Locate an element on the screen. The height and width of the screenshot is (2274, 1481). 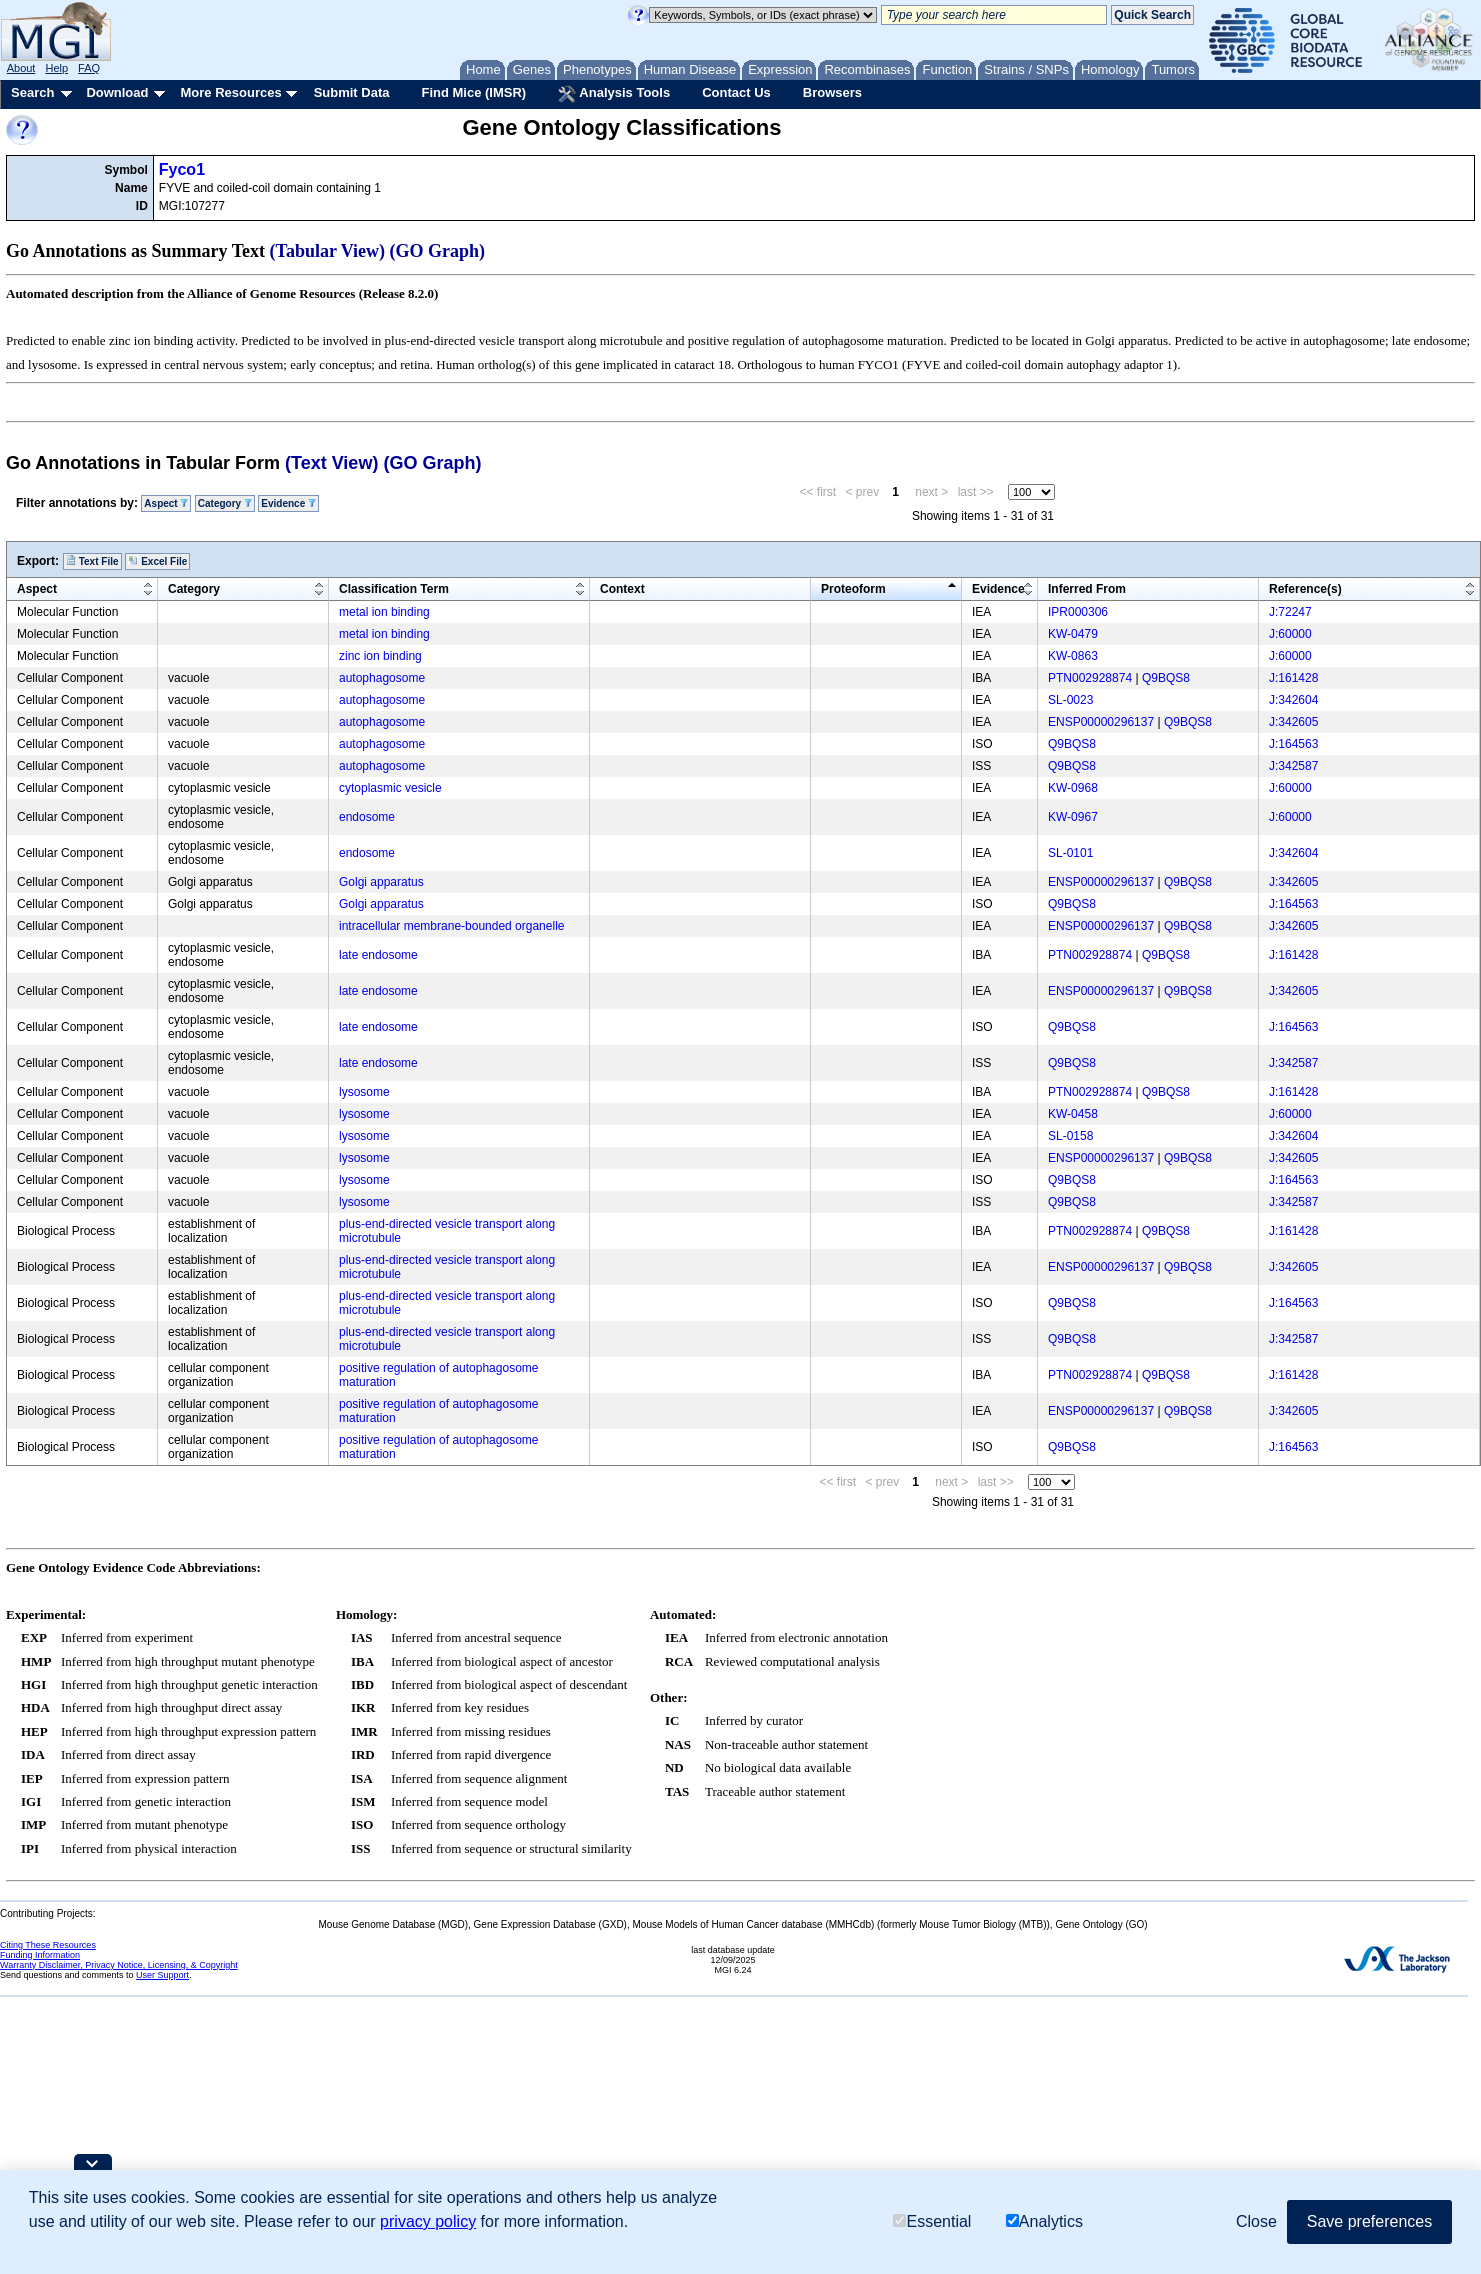
lysosome is located at coordinates (364, 1092).